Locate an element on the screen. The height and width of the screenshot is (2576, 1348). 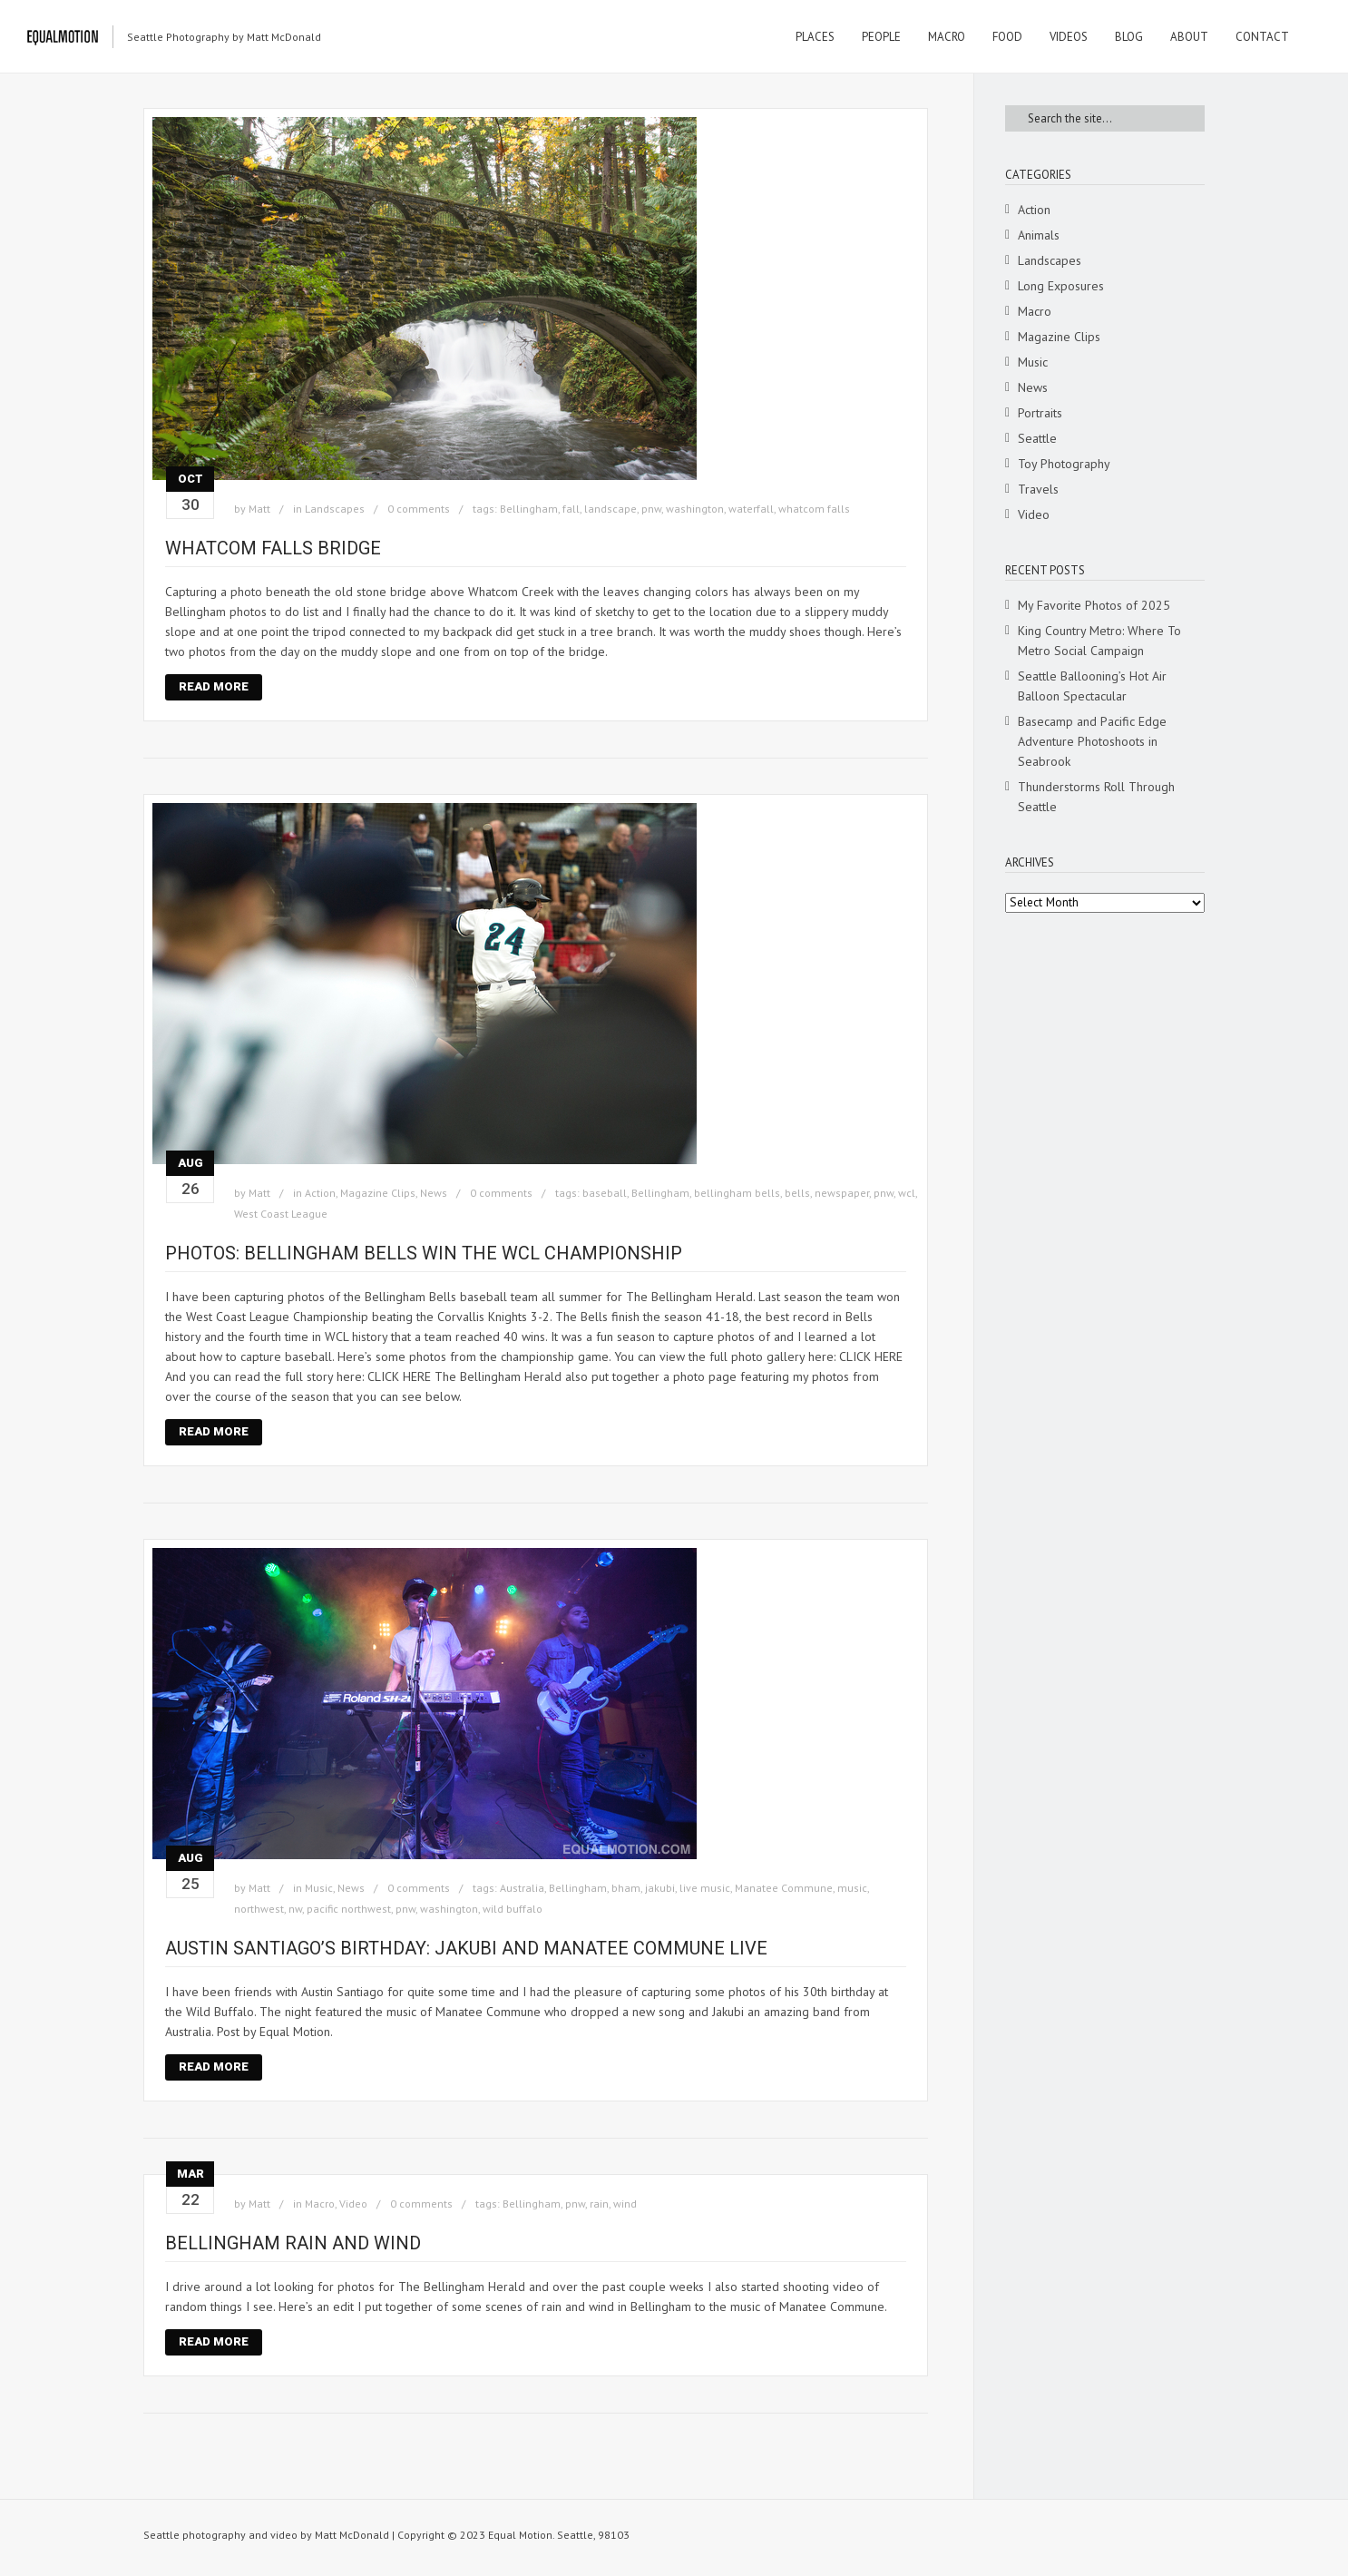
wild buffalo is located at coordinates (512, 1908).